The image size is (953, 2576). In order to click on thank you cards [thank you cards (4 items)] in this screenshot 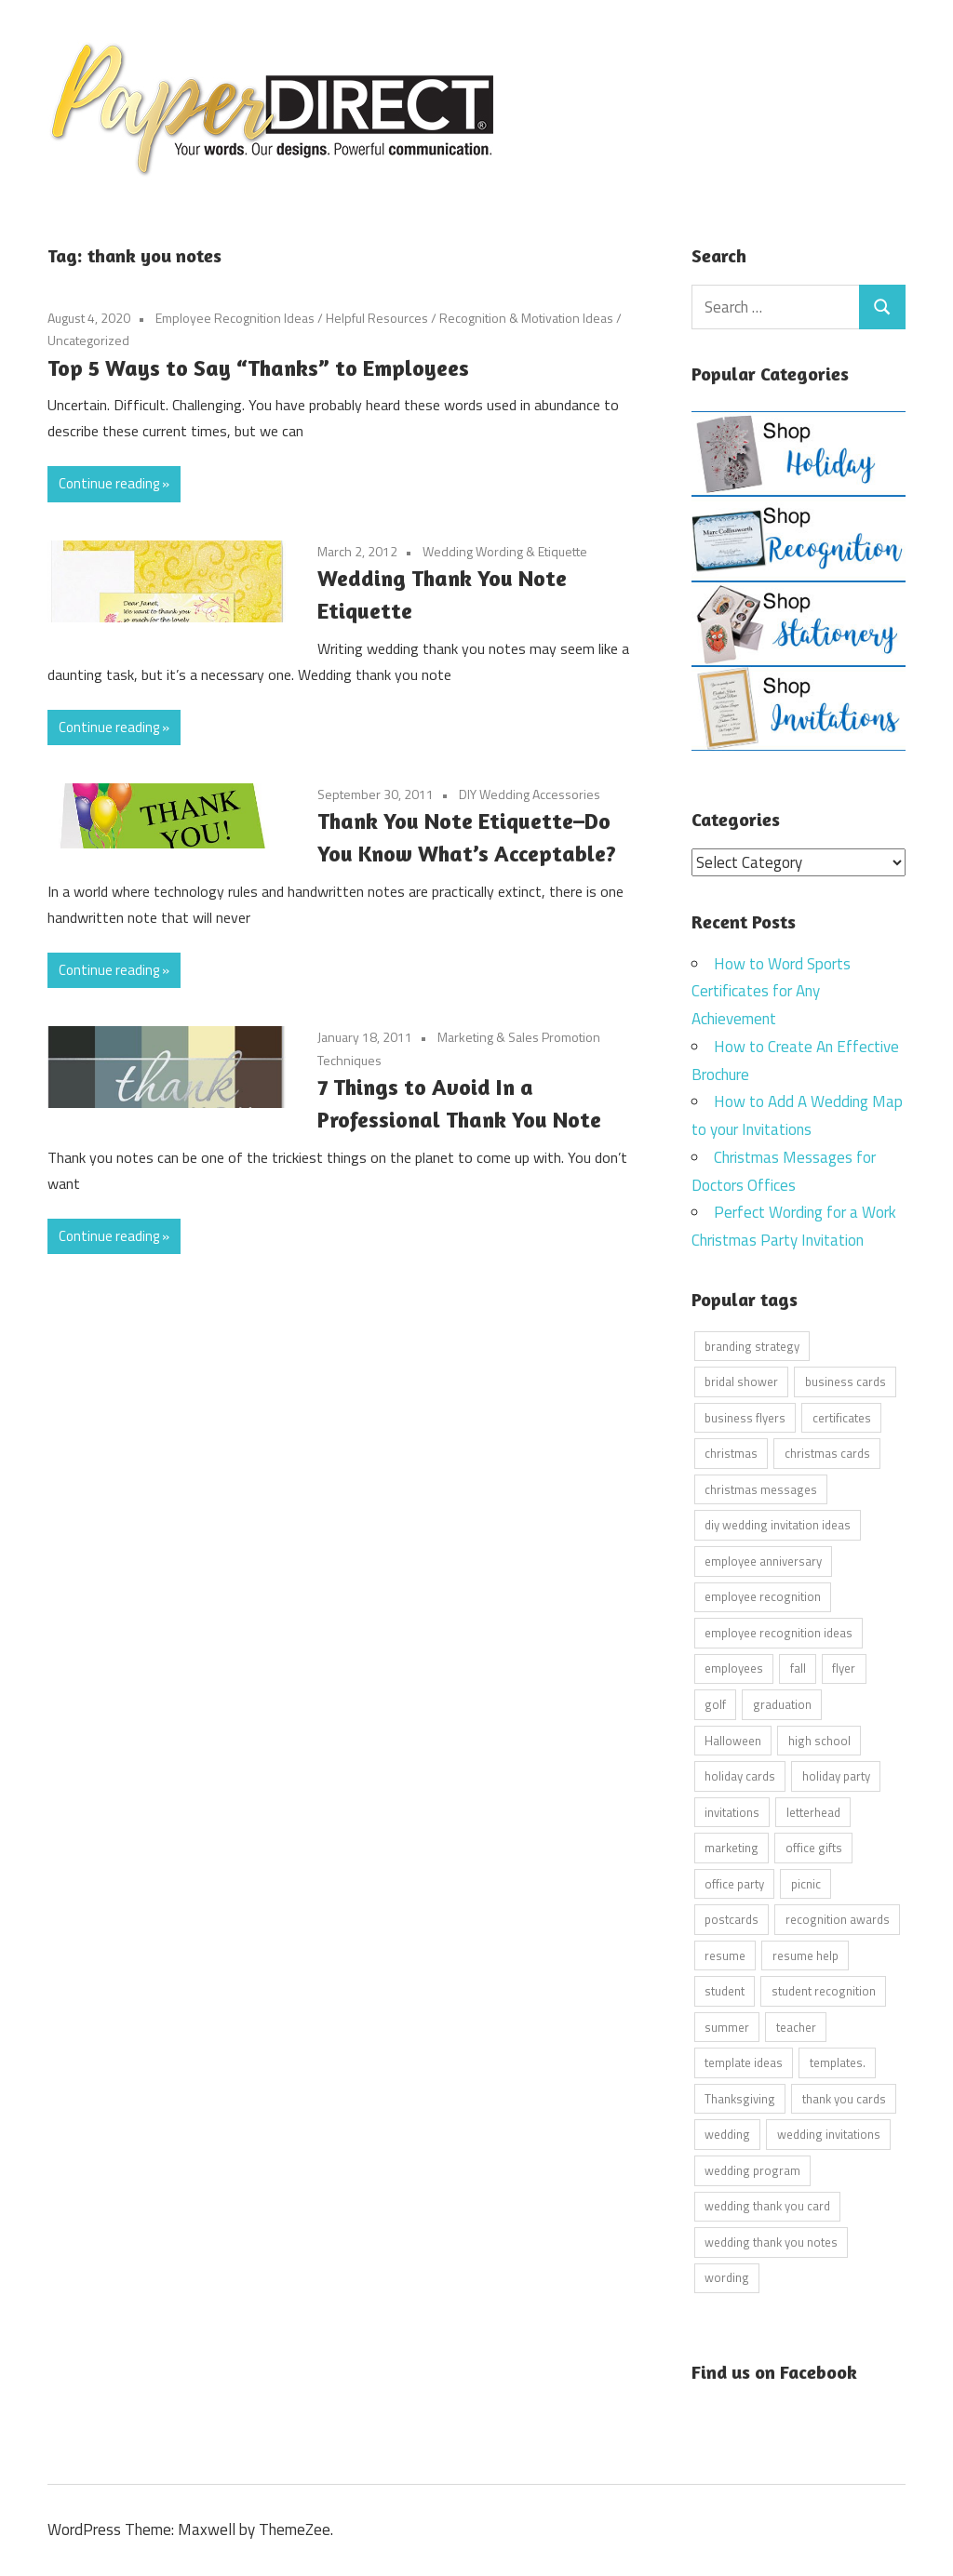, I will do `click(844, 2098)`.